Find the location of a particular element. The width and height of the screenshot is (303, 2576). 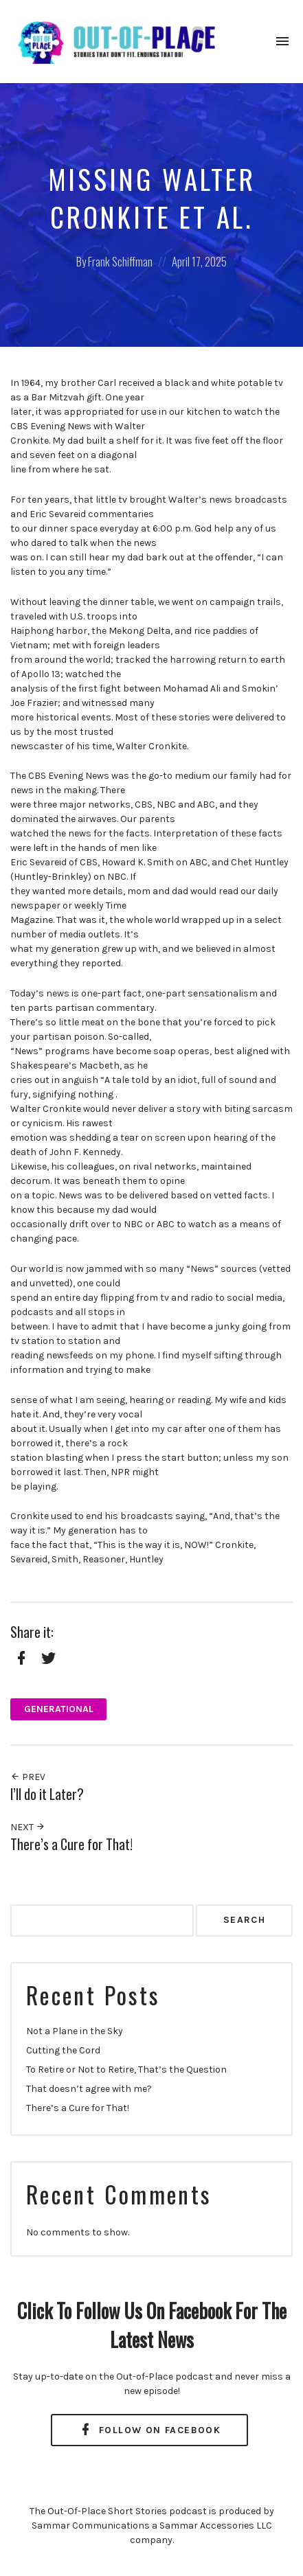

Generational is located at coordinates (58, 1709).